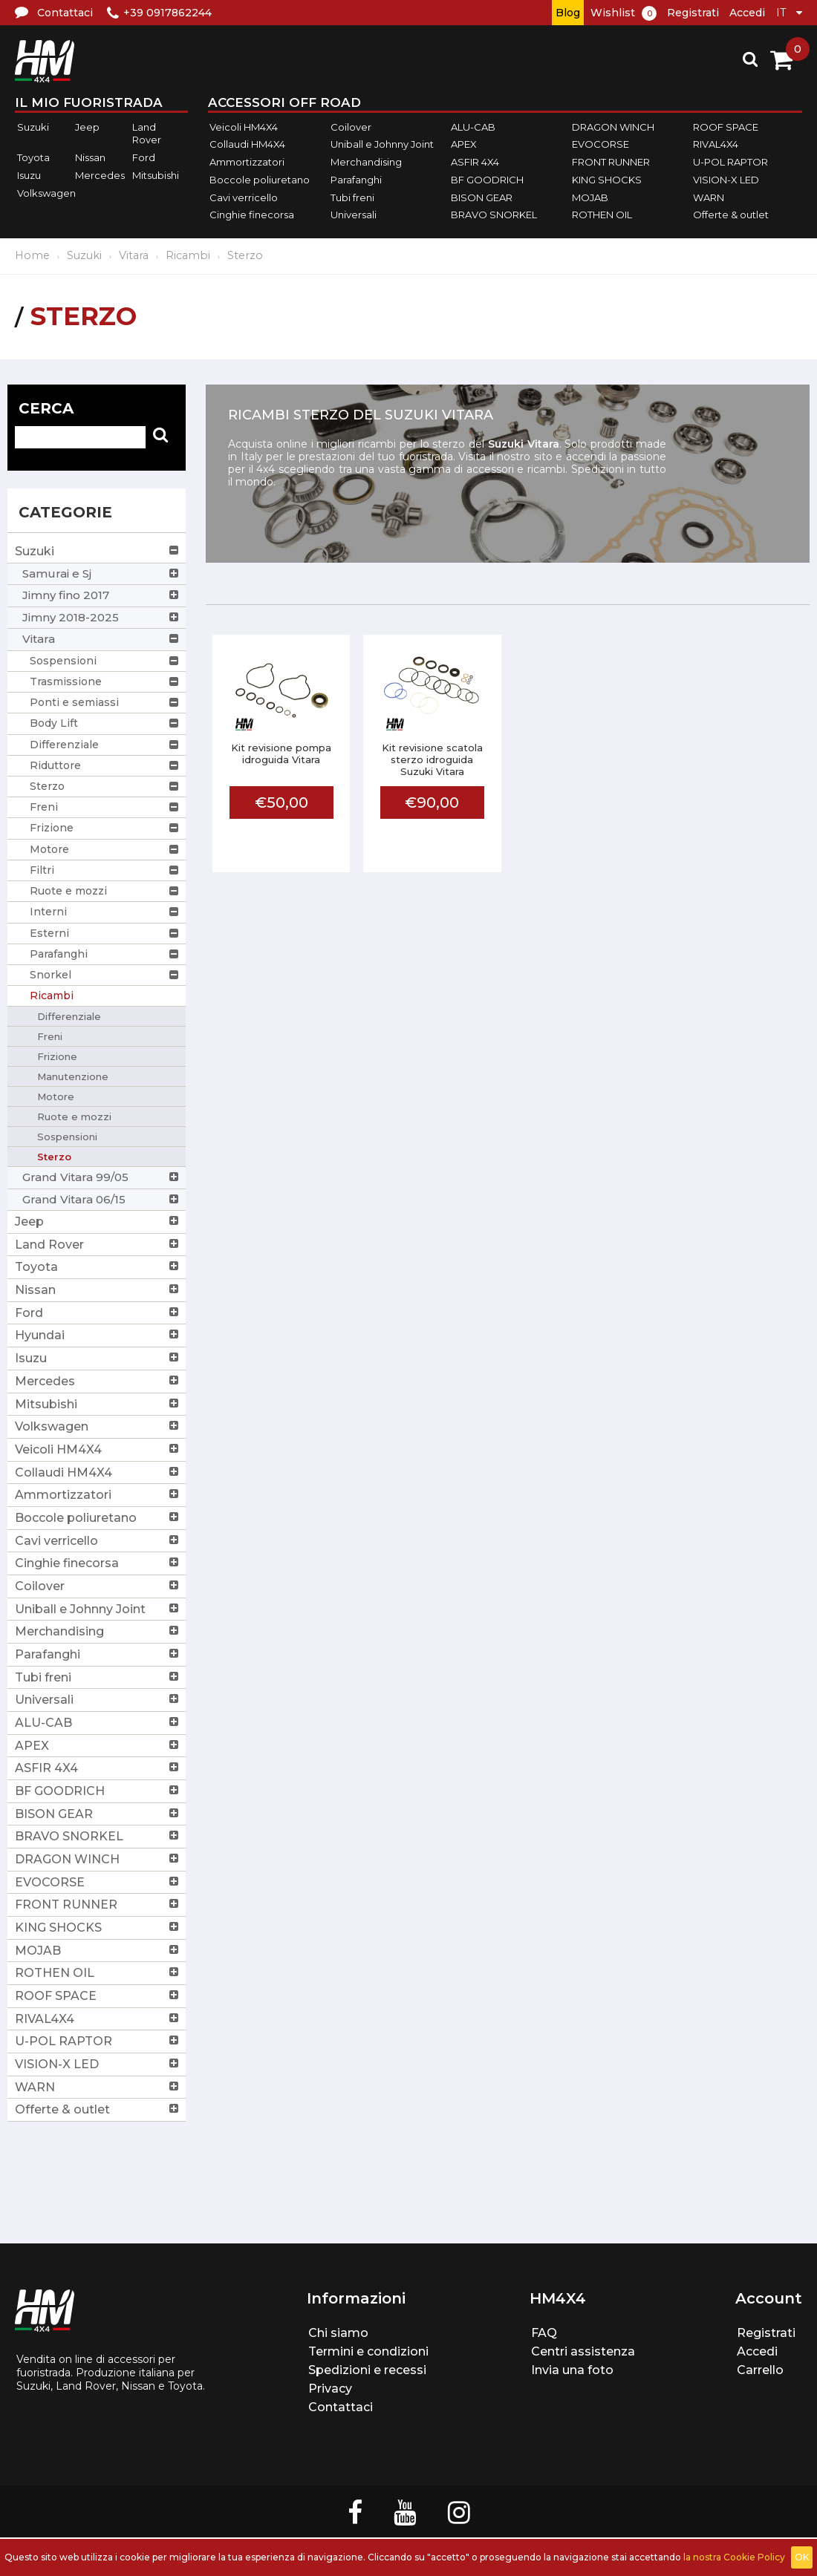 This screenshot has width=817, height=2576. I want to click on Home, so click(32, 255).